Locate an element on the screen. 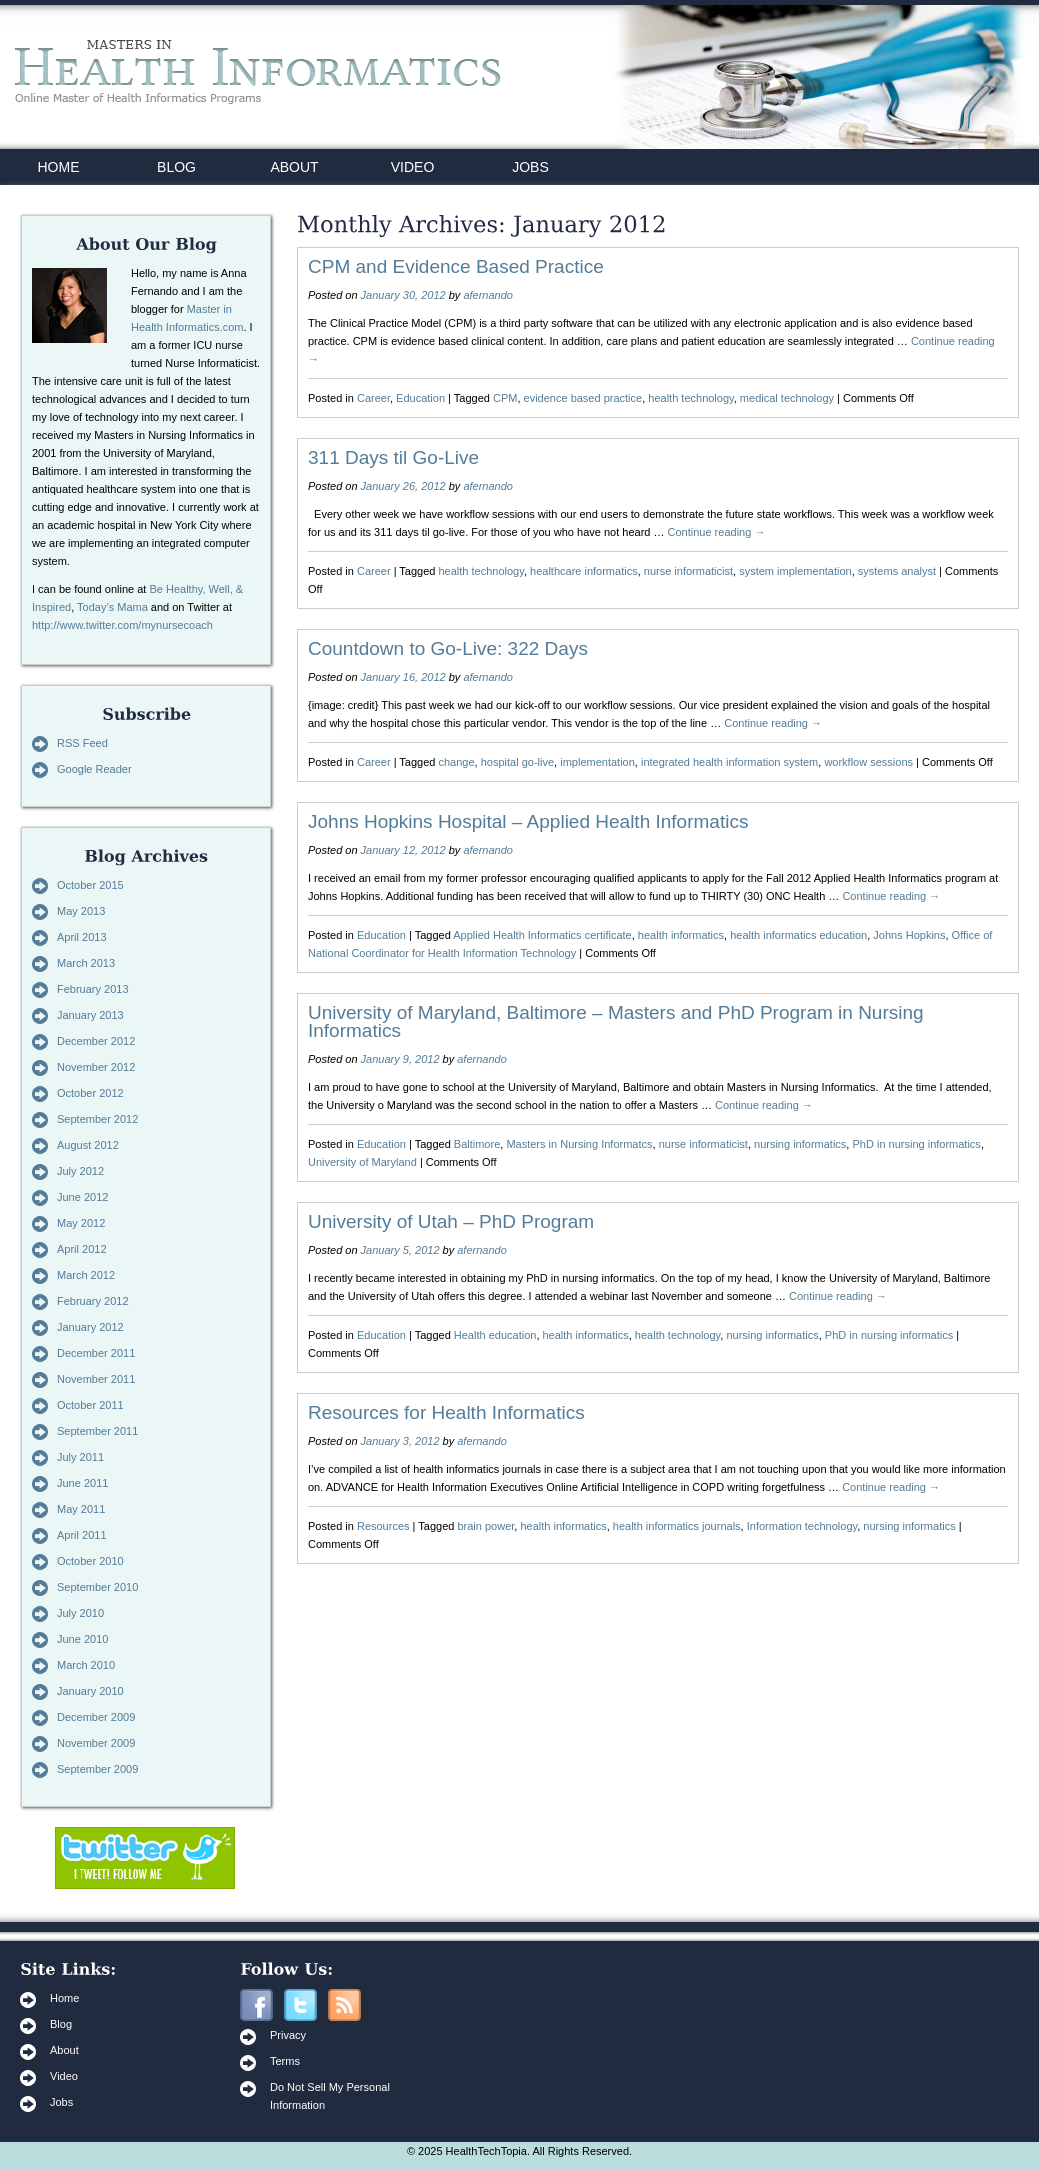 Image resolution: width=1039 pixels, height=2170 pixels. February 2013 is located at coordinates (93, 989).